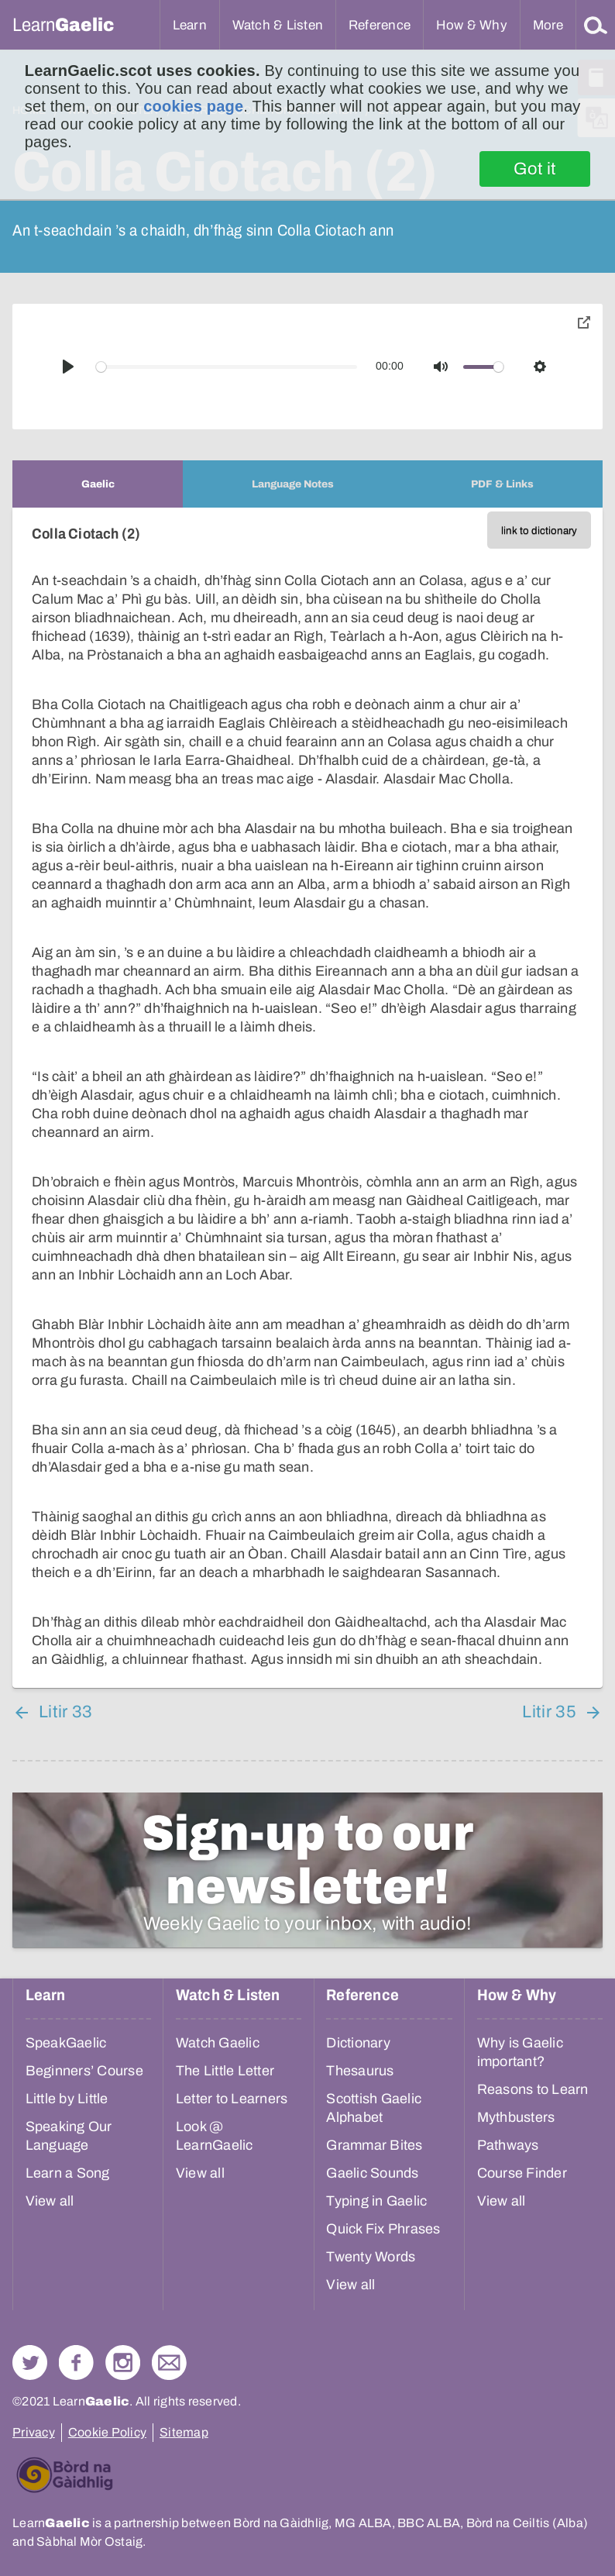 The width and height of the screenshot is (615, 2576). Describe the element at coordinates (76, 2362) in the screenshot. I see `Follow us on Facebook` at that location.